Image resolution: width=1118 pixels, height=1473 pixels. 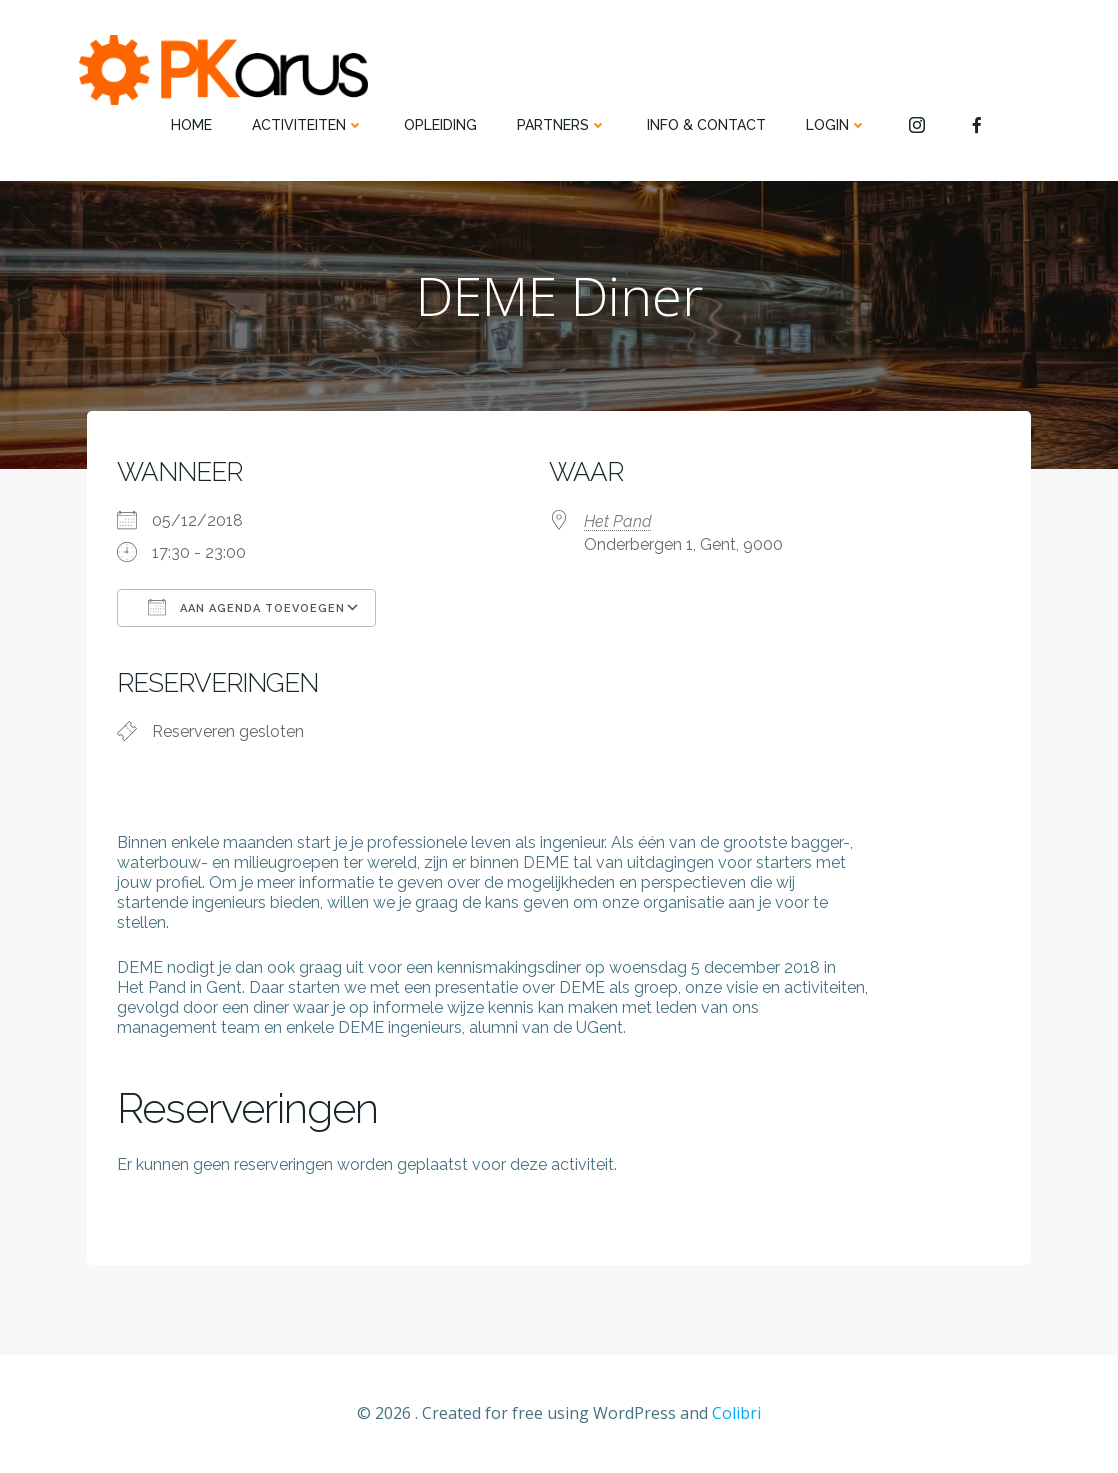 What do you see at coordinates (618, 521) in the screenshot?
I see `Het Pand` at bounding box center [618, 521].